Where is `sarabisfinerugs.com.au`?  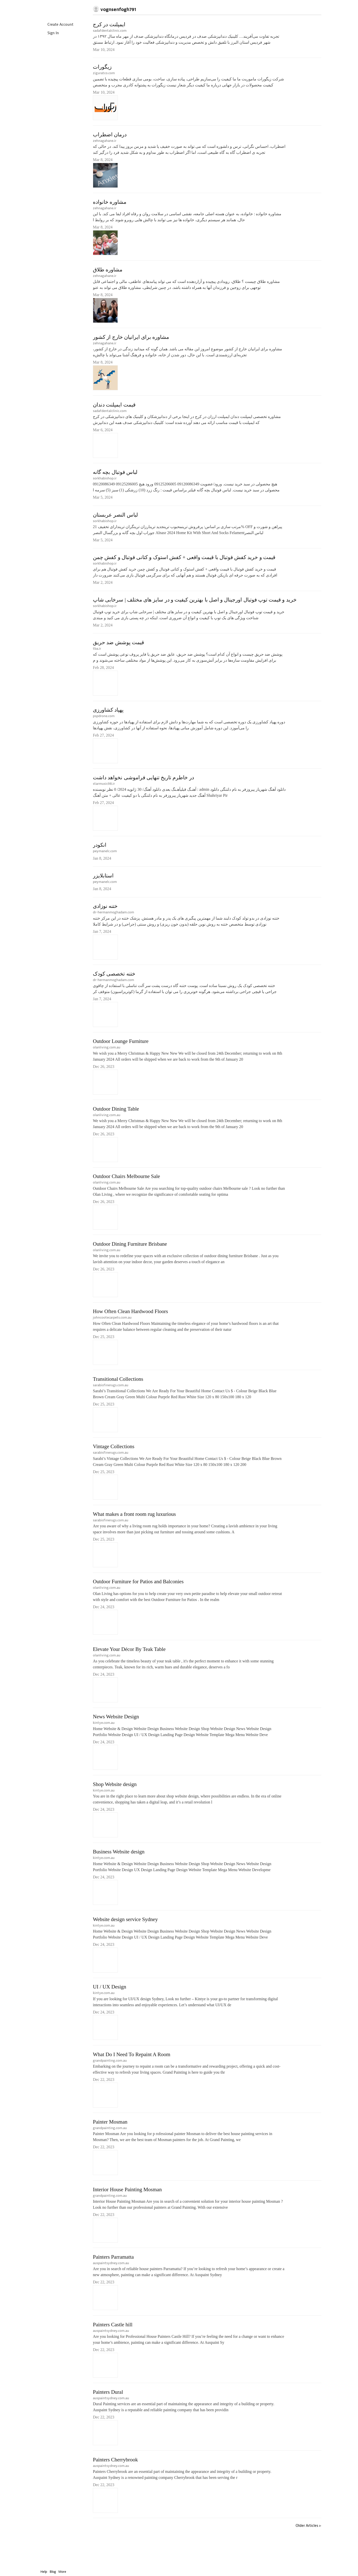
sarabisfinerugs.com.au is located at coordinates (110, 1401).